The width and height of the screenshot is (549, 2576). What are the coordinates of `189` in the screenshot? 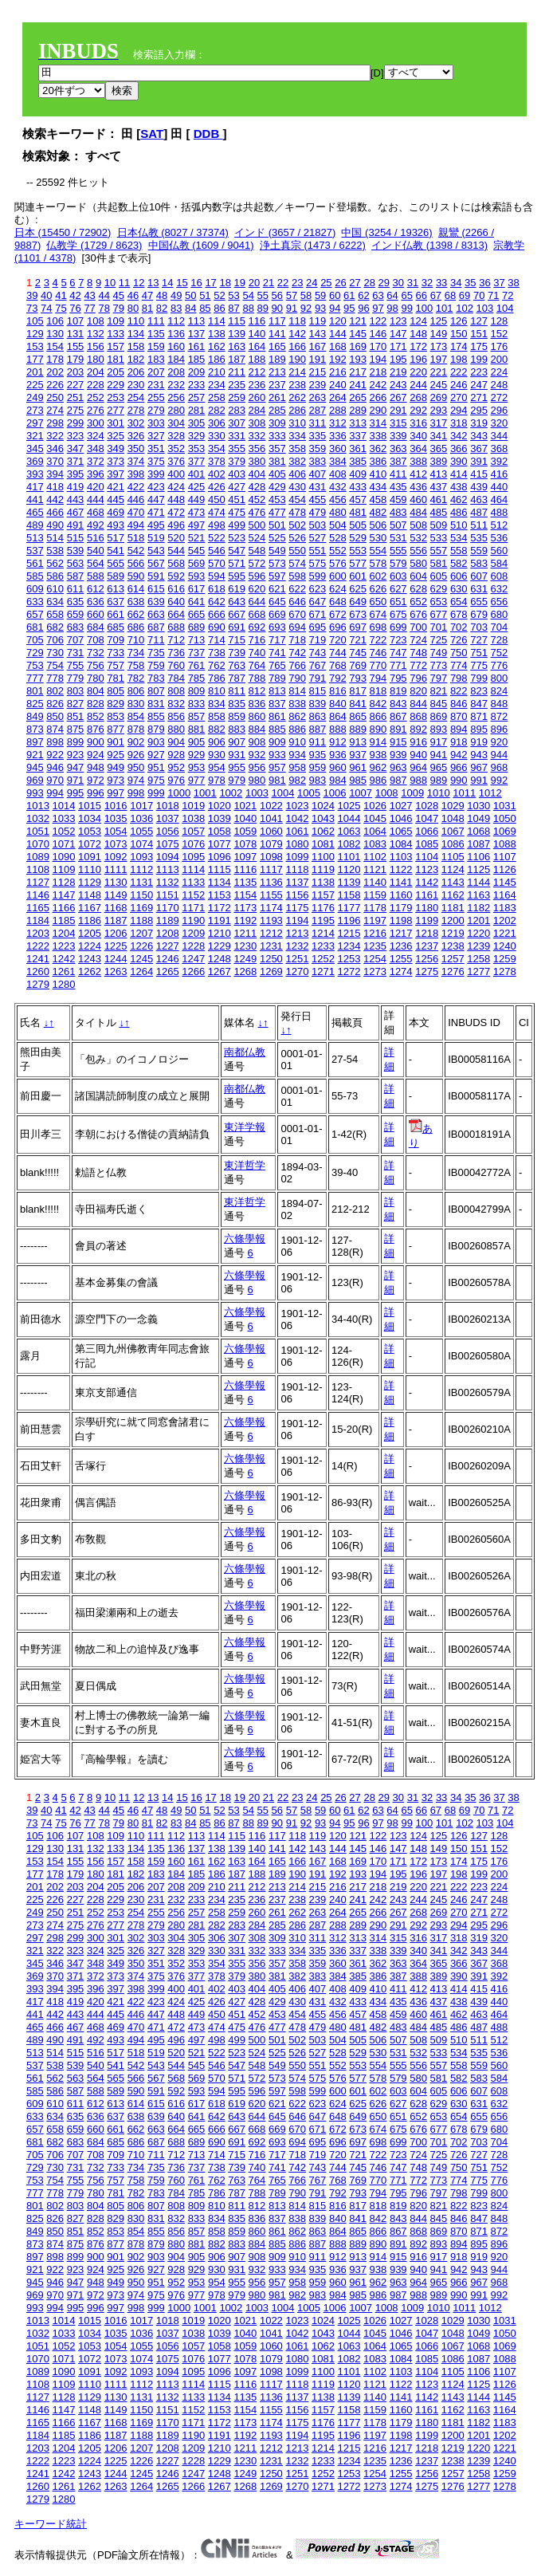 It's located at (277, 359).